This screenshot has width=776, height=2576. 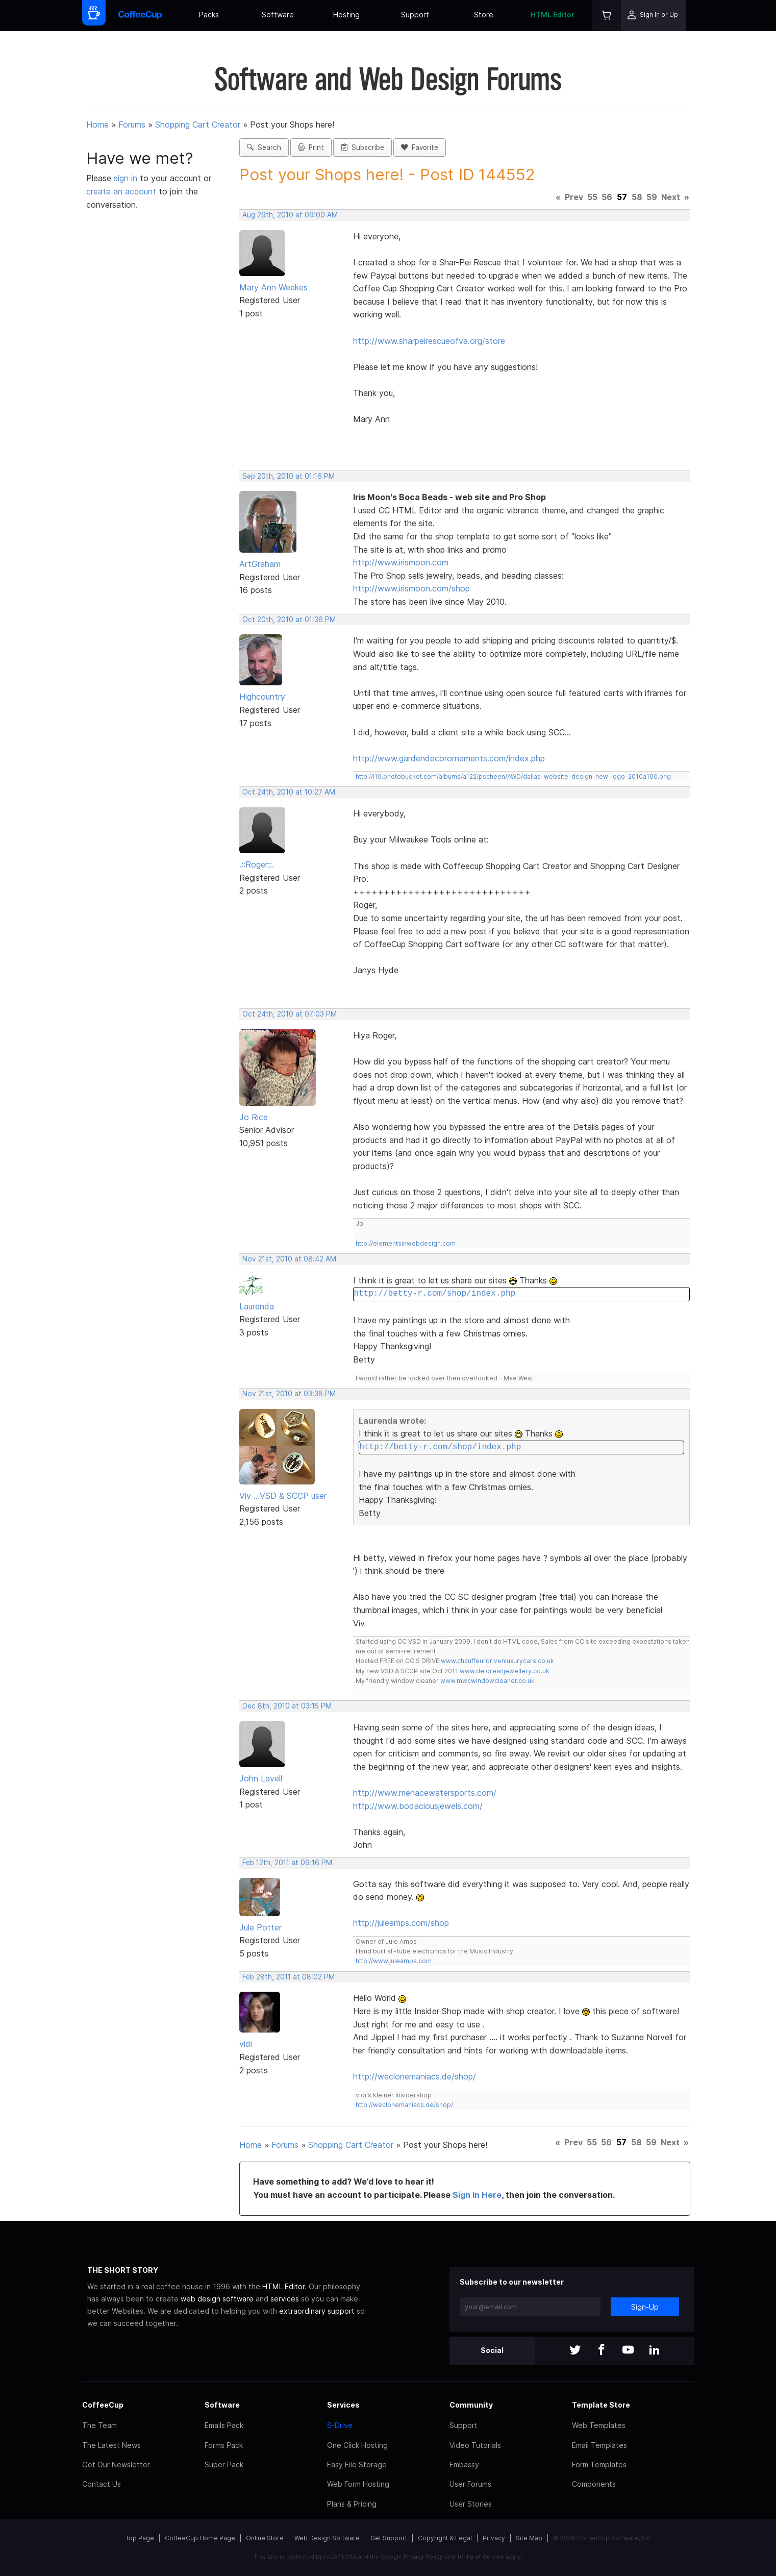 I want to click on 58, so click(x=637, y=197).